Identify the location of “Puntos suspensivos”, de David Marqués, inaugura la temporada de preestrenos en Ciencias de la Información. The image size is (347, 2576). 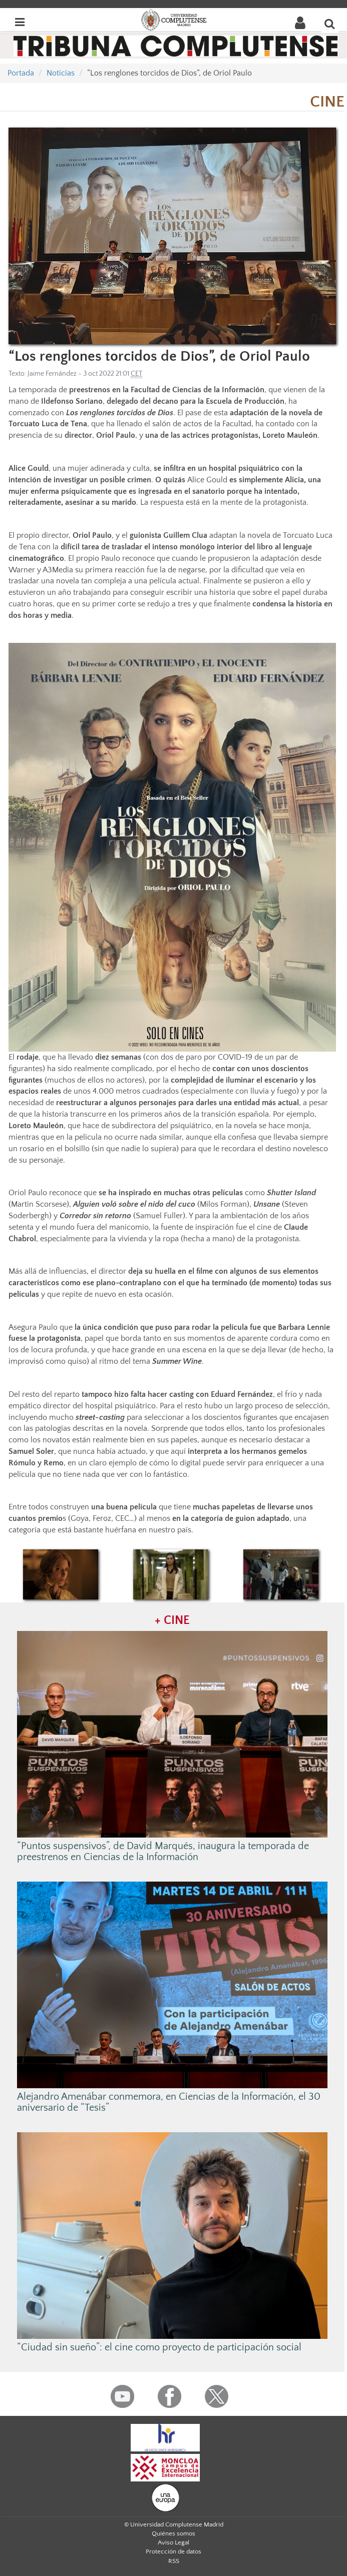
(163, 1852).